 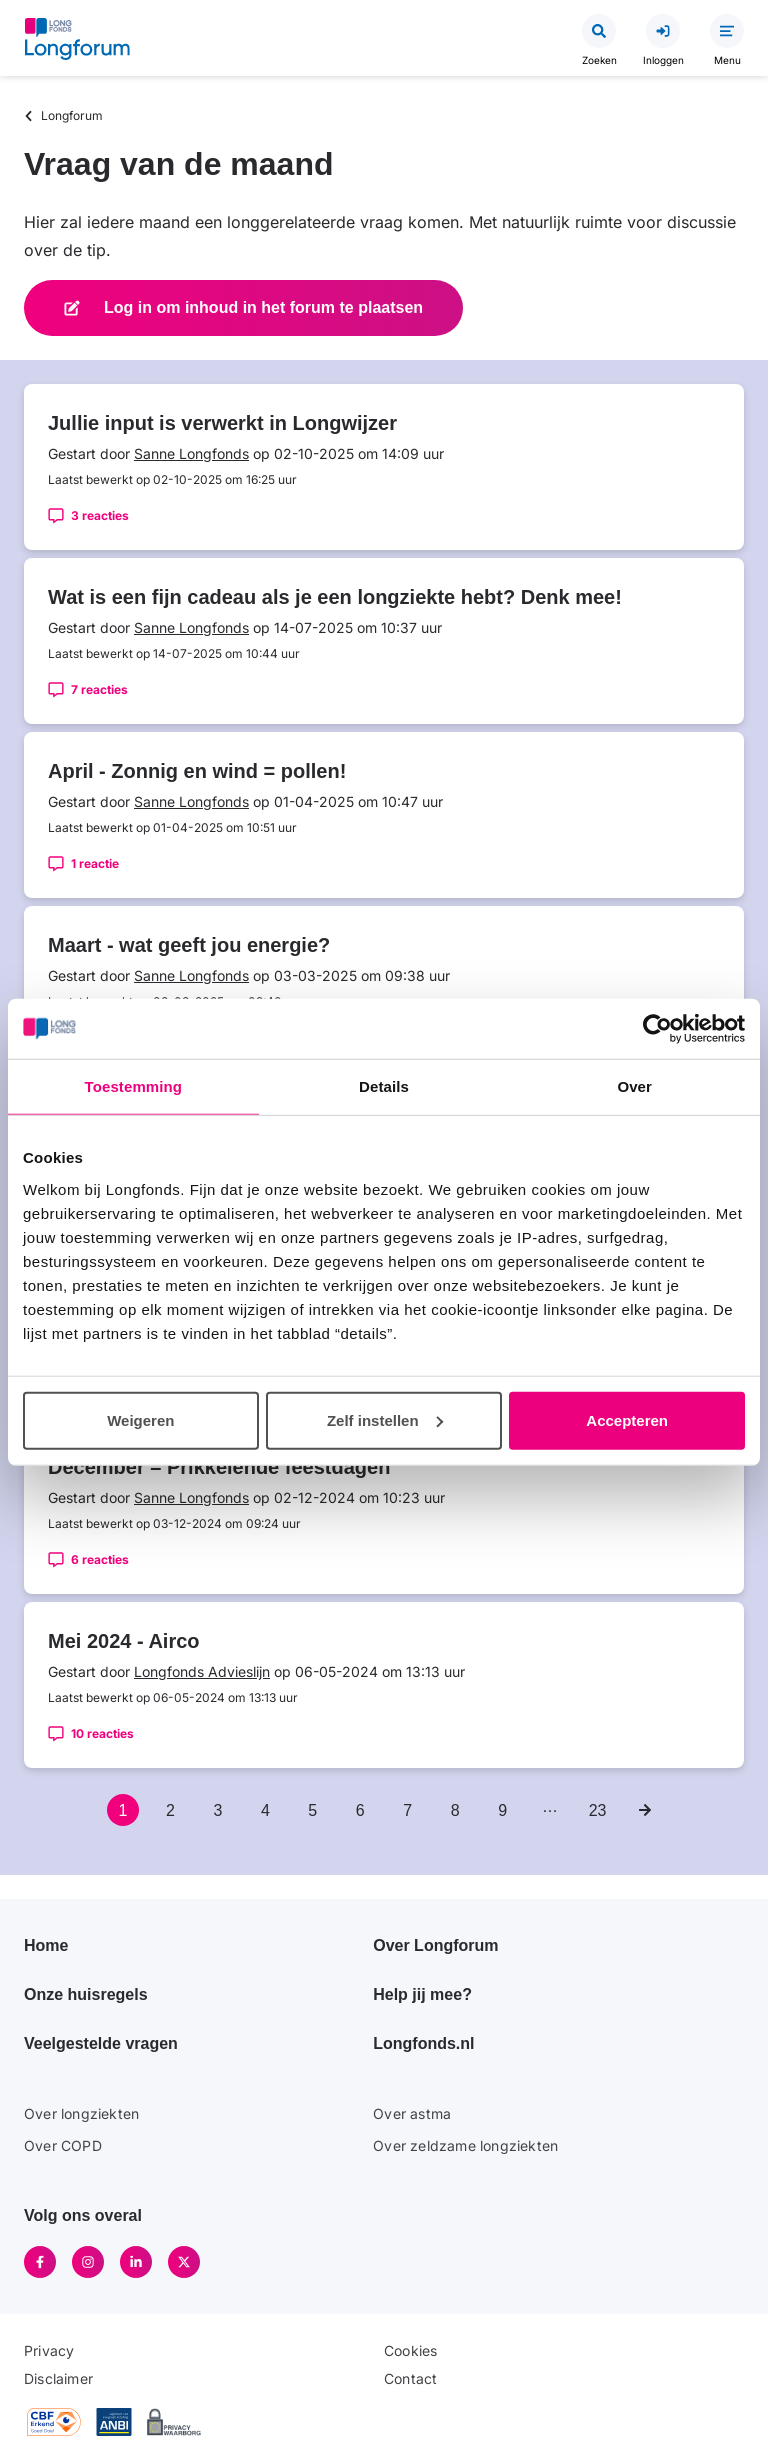 What do you see at coordinates (384, 1086) in the screenshot?
I see `Details [tab]` at bounding box center [384, 1086].